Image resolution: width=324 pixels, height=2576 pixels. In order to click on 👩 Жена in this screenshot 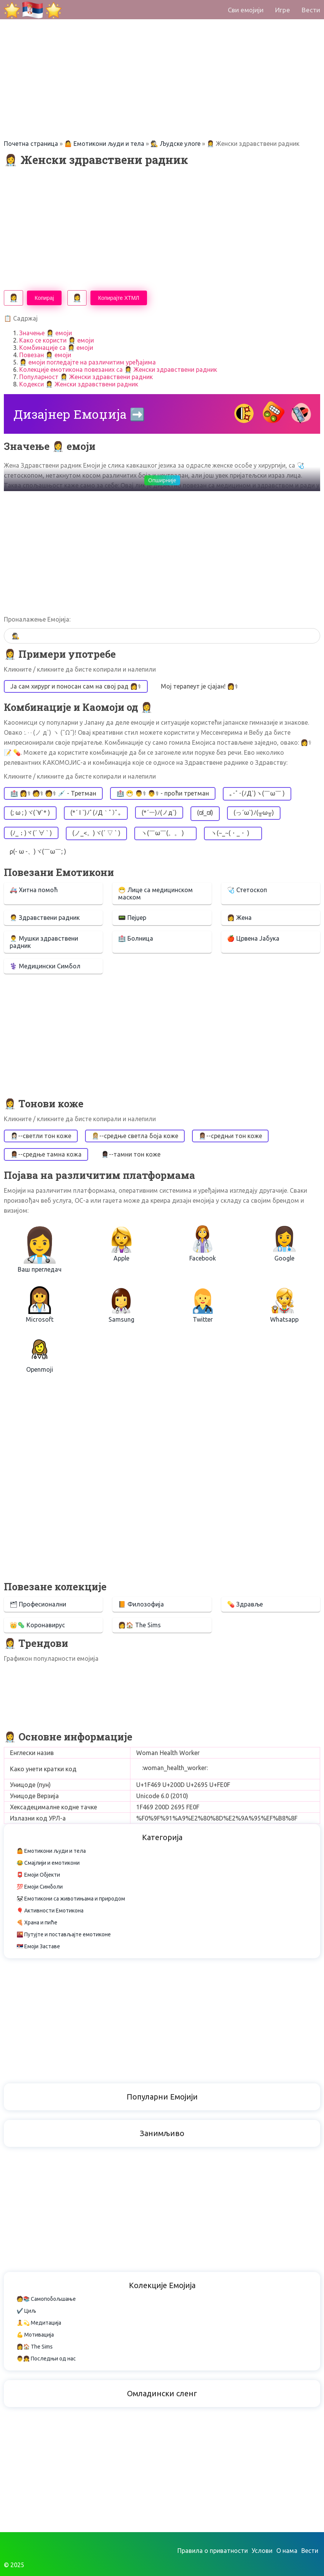, I will do `click(239, 917)`.